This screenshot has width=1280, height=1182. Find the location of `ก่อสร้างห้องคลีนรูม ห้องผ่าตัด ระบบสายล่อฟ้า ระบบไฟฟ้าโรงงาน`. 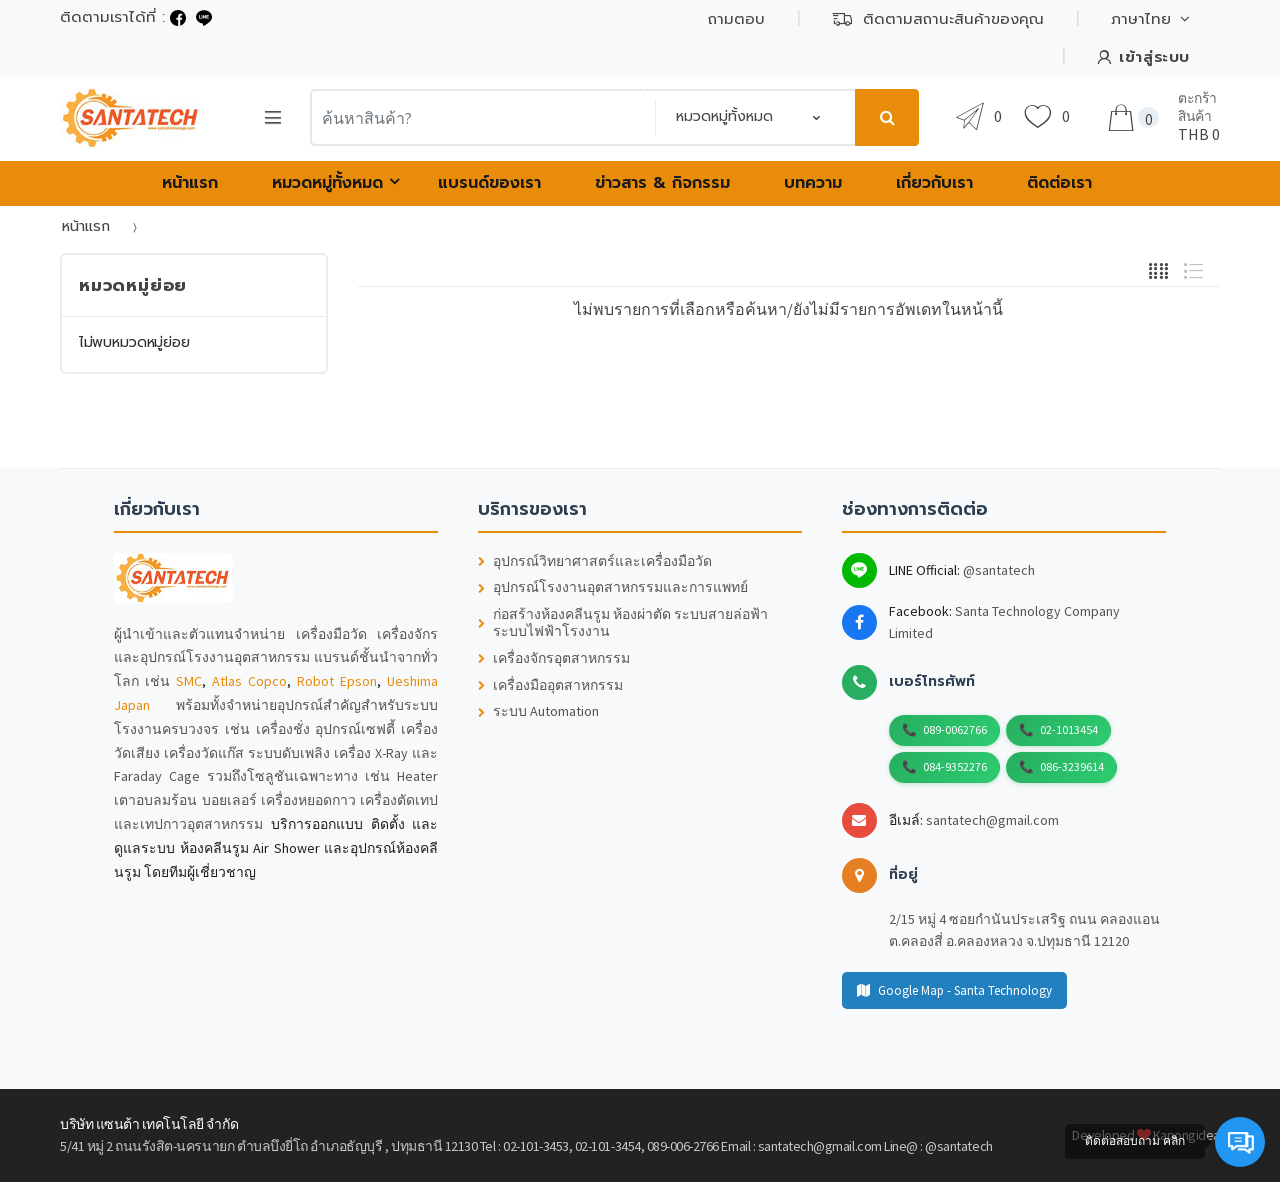

ก่อสร้างห้องคลีนรูม ห้องผ่าตัด ระบบสายล่อฟ้า ระบบไฟฟ้าโรงงาน is located at coordinates (623, 623).